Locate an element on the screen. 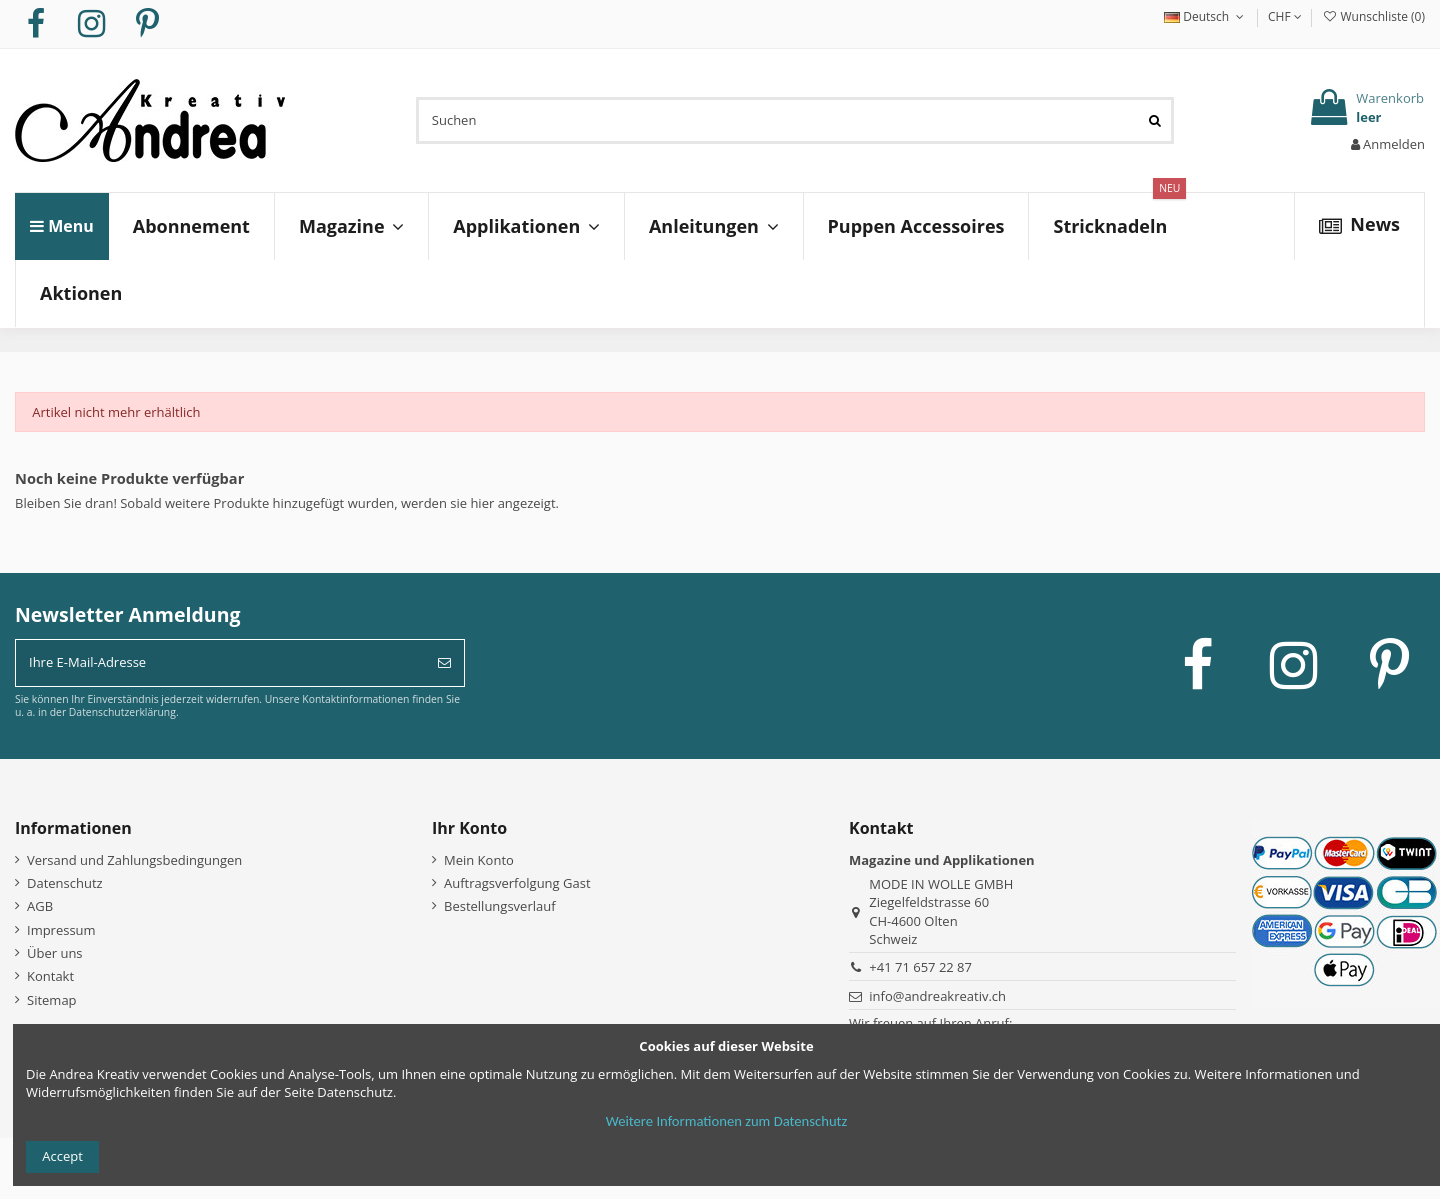 This screenshot has width=1440, height=1199. AGB is located at coordinates (40, 906).